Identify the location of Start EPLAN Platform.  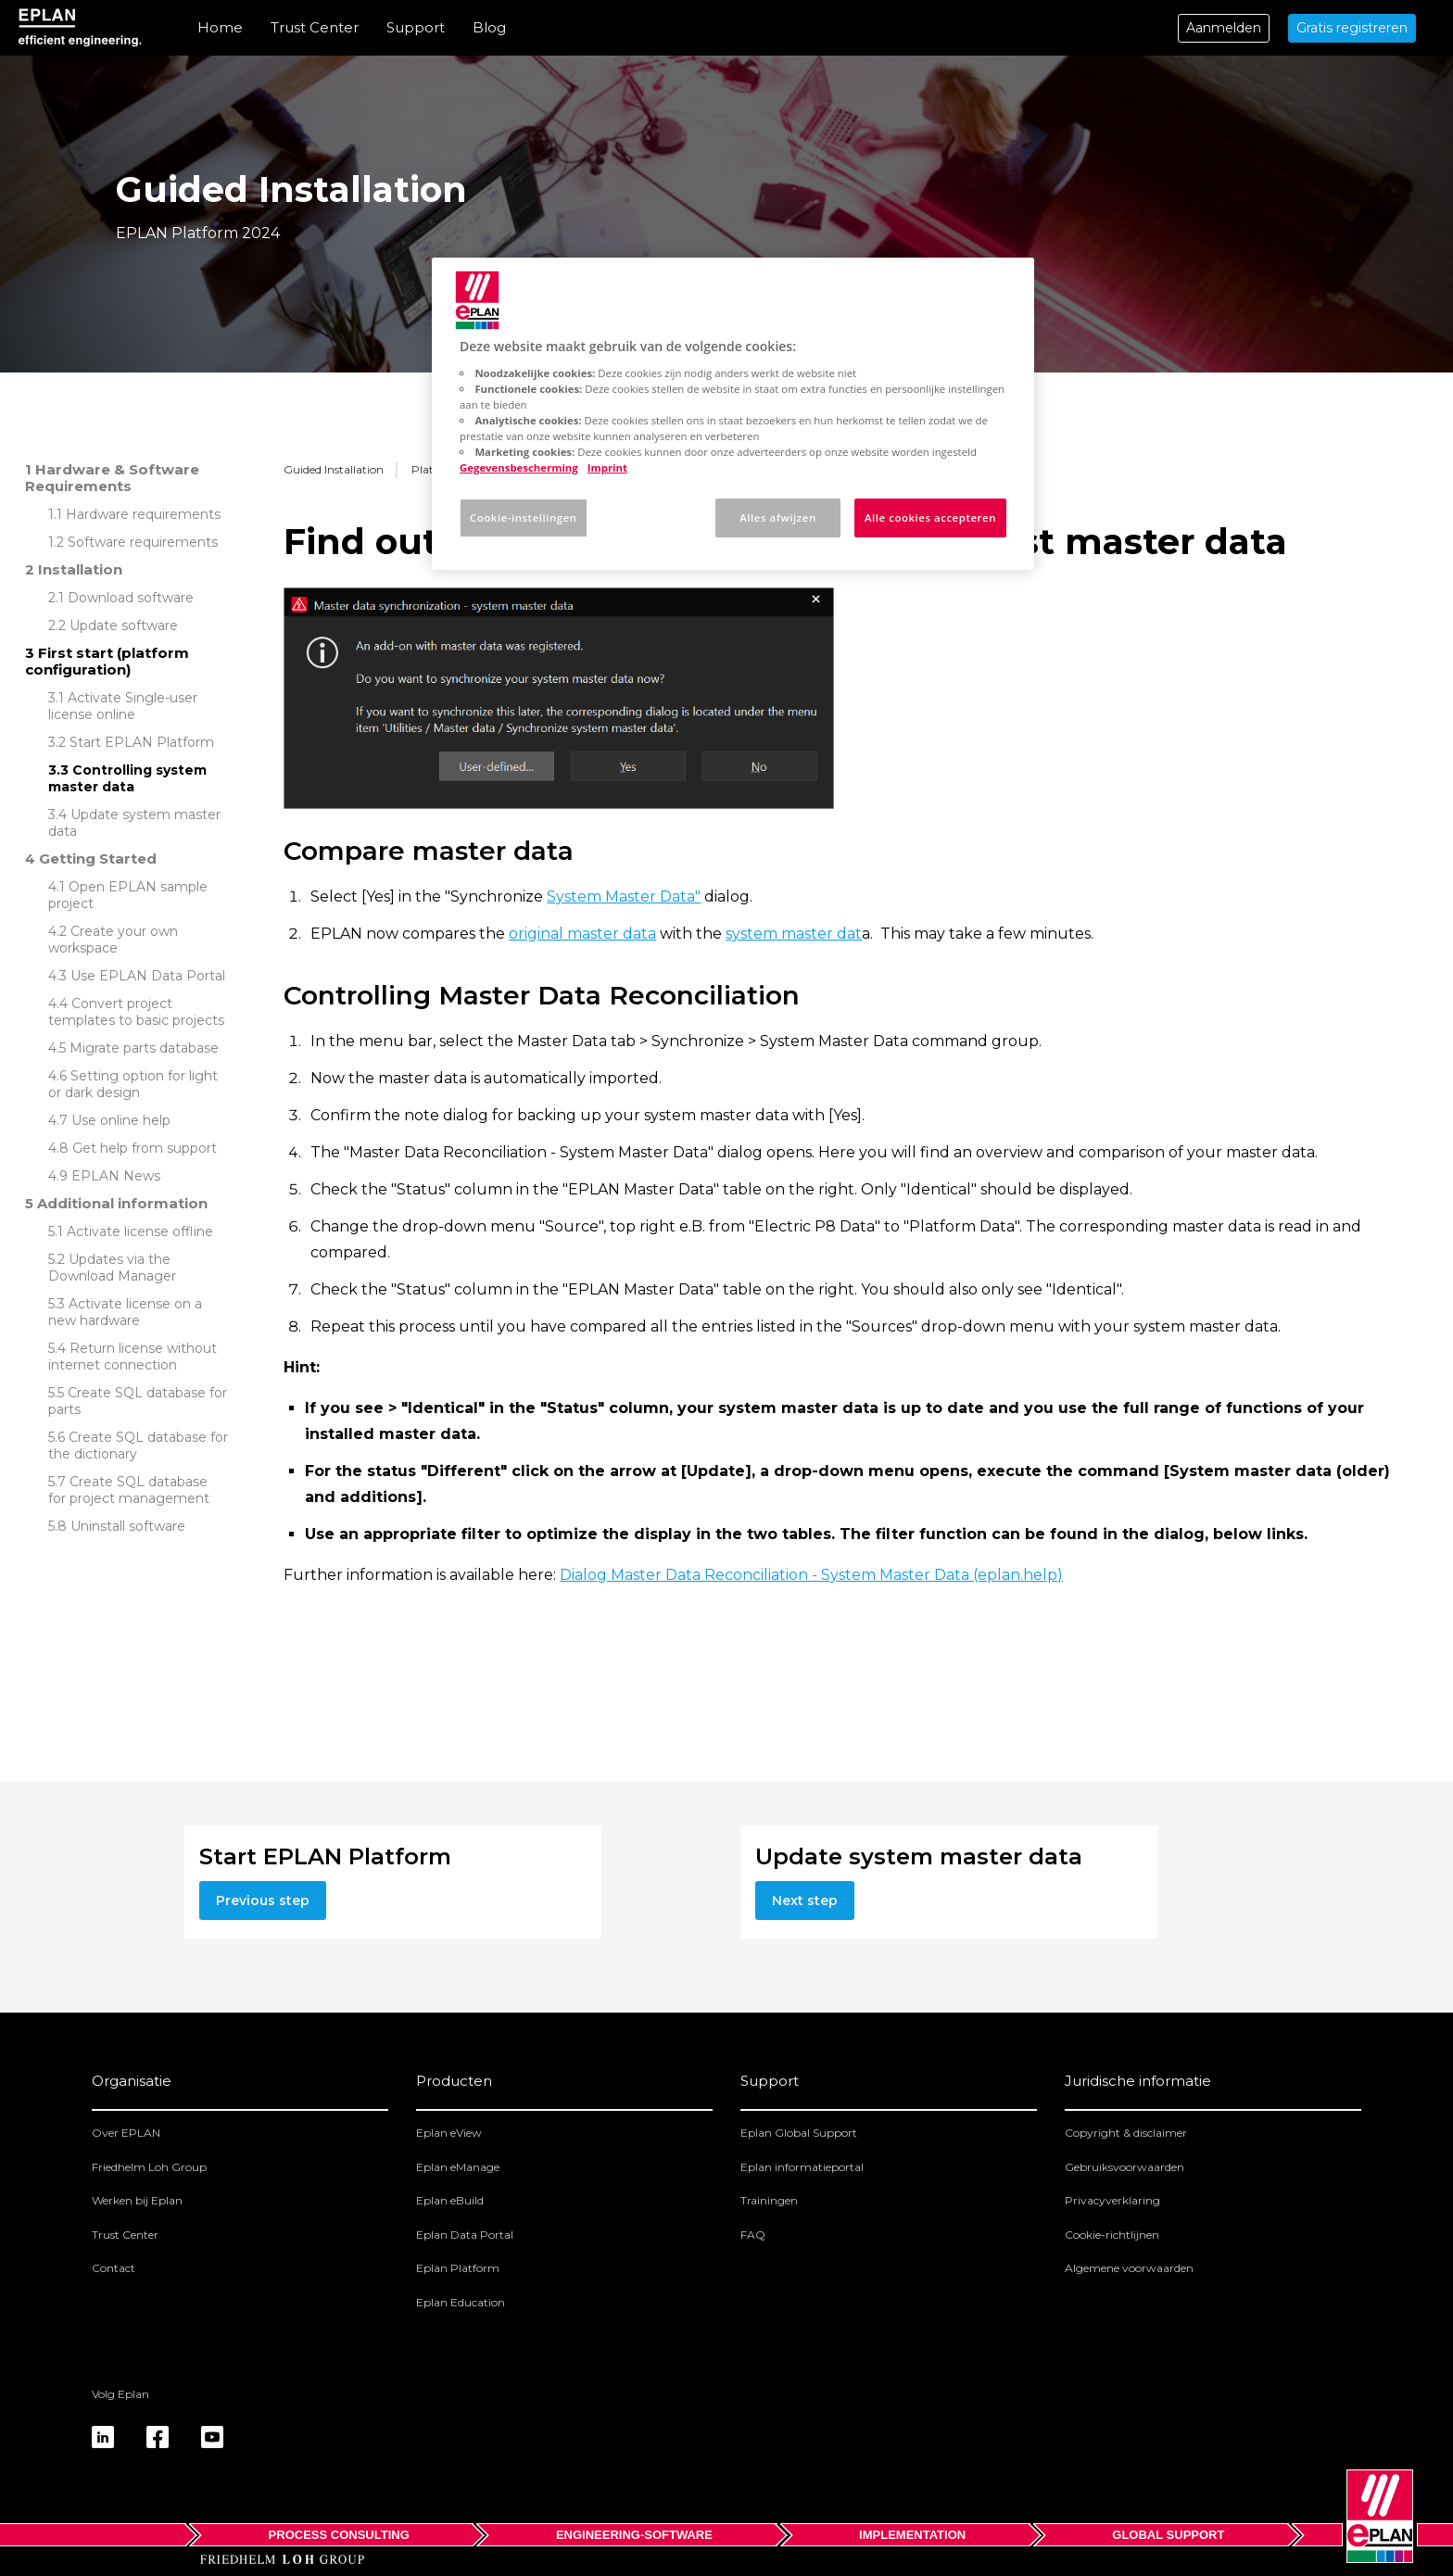
(141, 742).